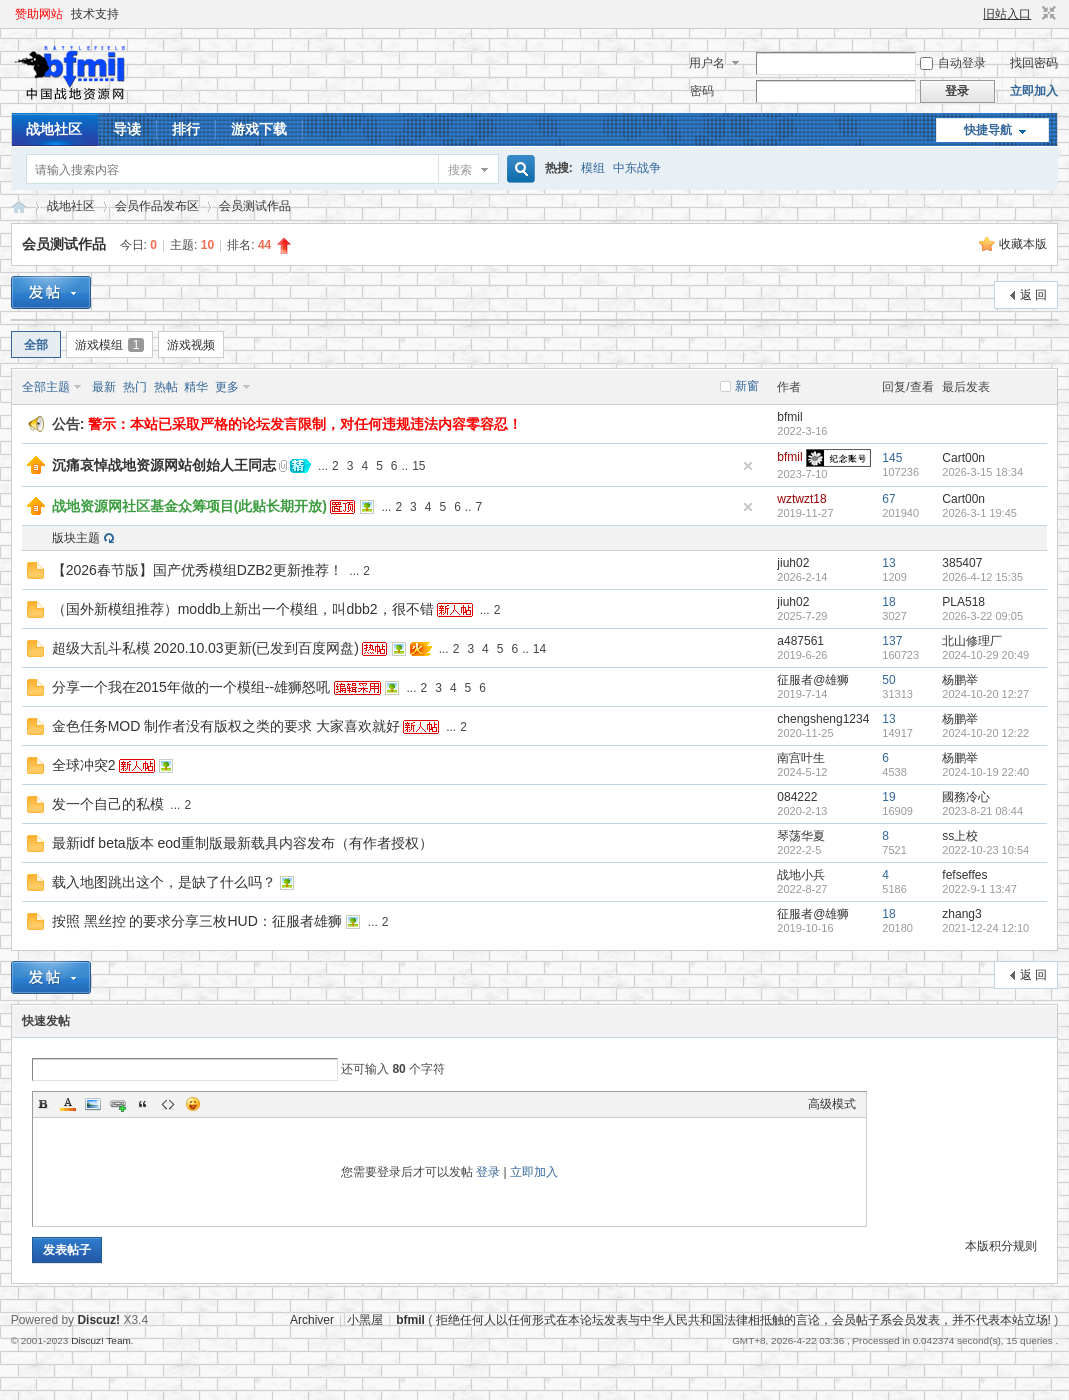  Describe the element at coordinates (127, 129) in the screenshot. I see `导读` at that location.